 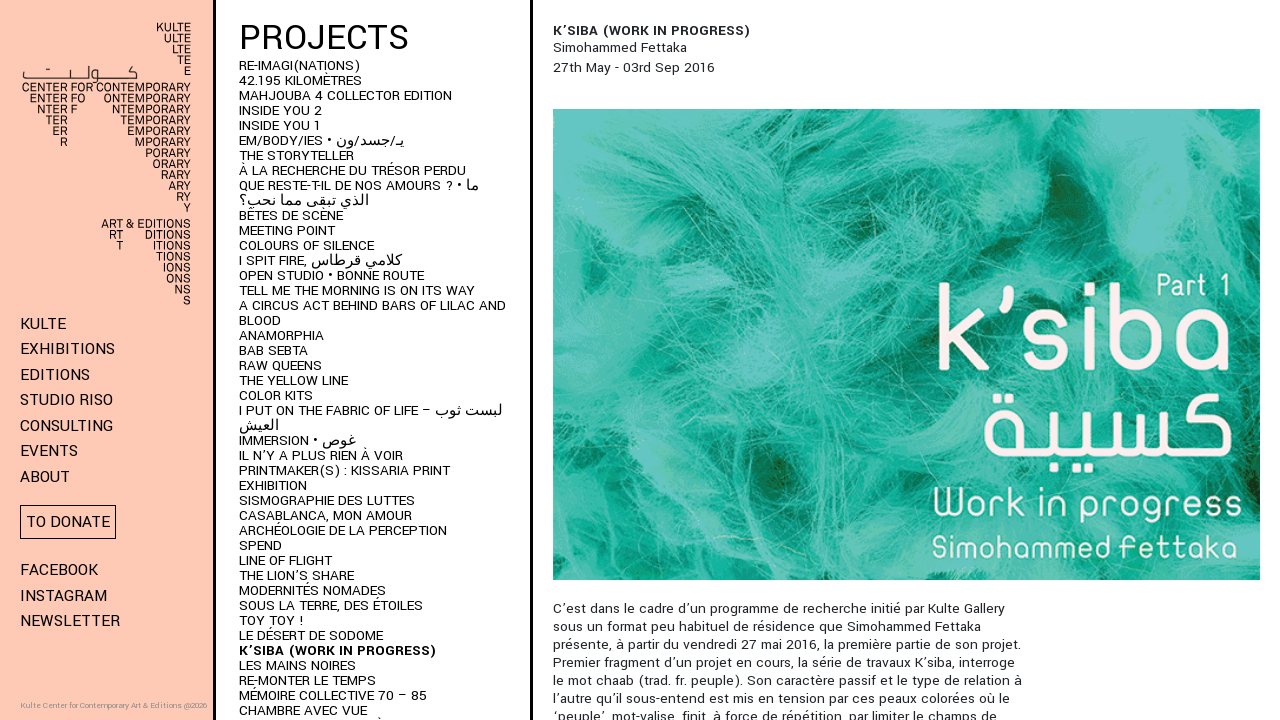 I want to click on The Lion’s Share, so click(x=296, y=575).